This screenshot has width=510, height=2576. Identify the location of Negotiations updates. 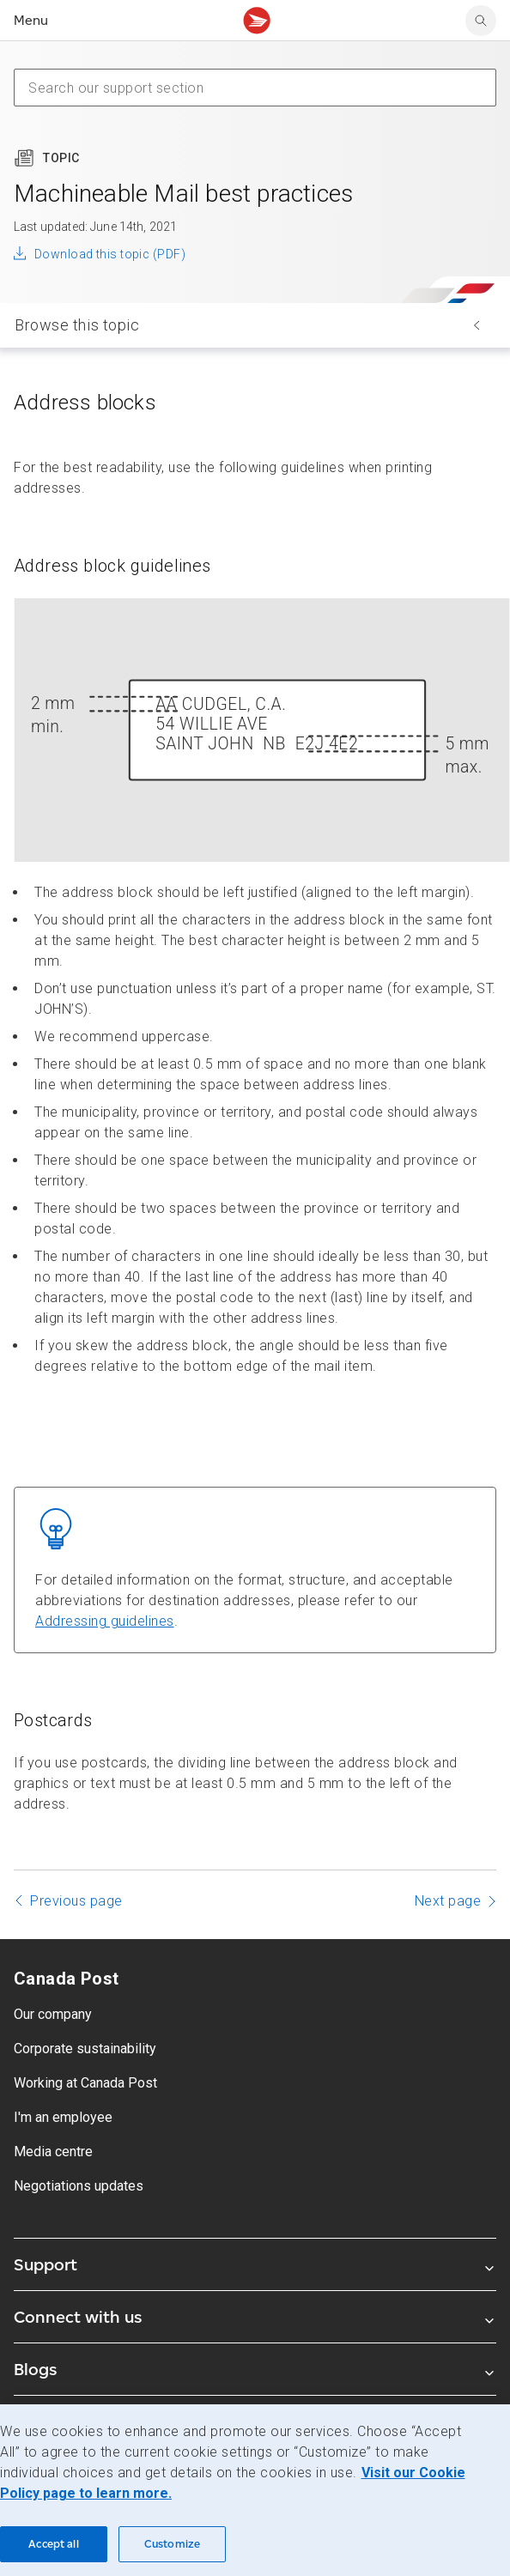
(78, 2186).